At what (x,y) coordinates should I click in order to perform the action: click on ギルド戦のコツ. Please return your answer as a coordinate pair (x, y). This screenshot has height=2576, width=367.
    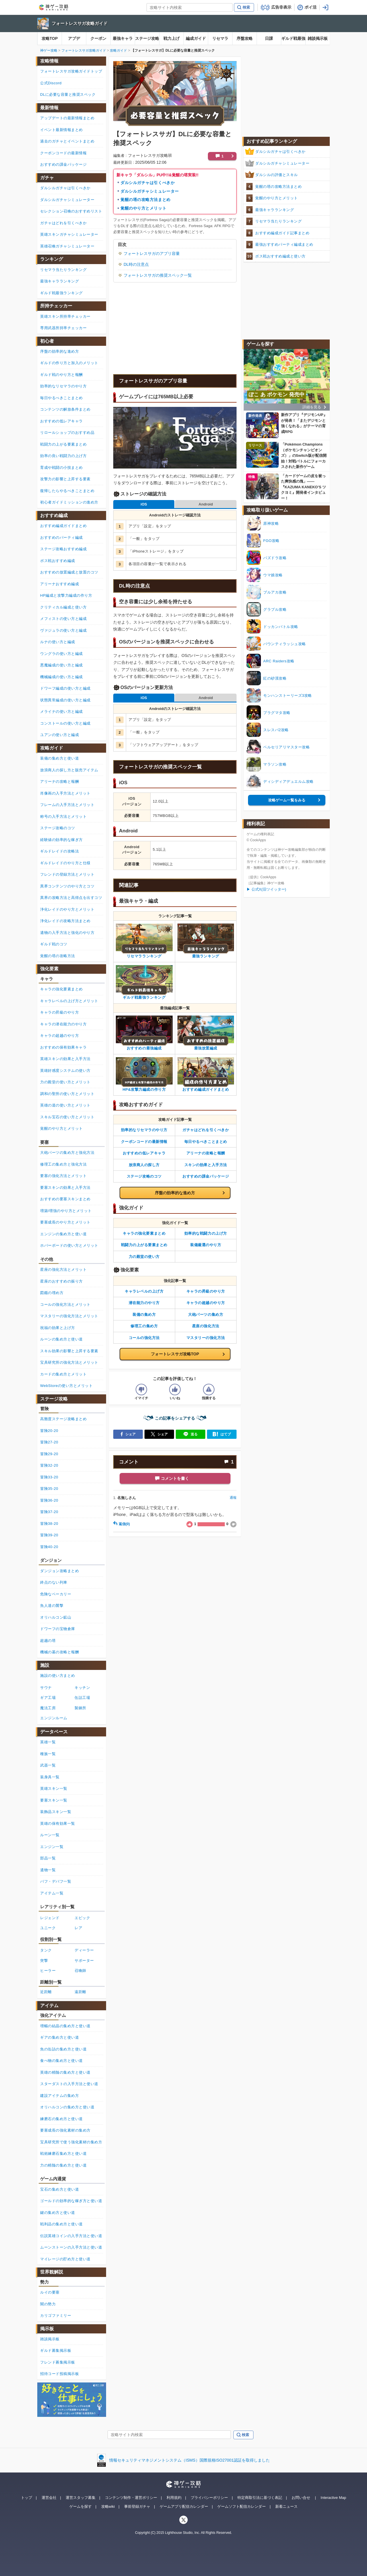
    Looking at the image, I should click on (53, 944).